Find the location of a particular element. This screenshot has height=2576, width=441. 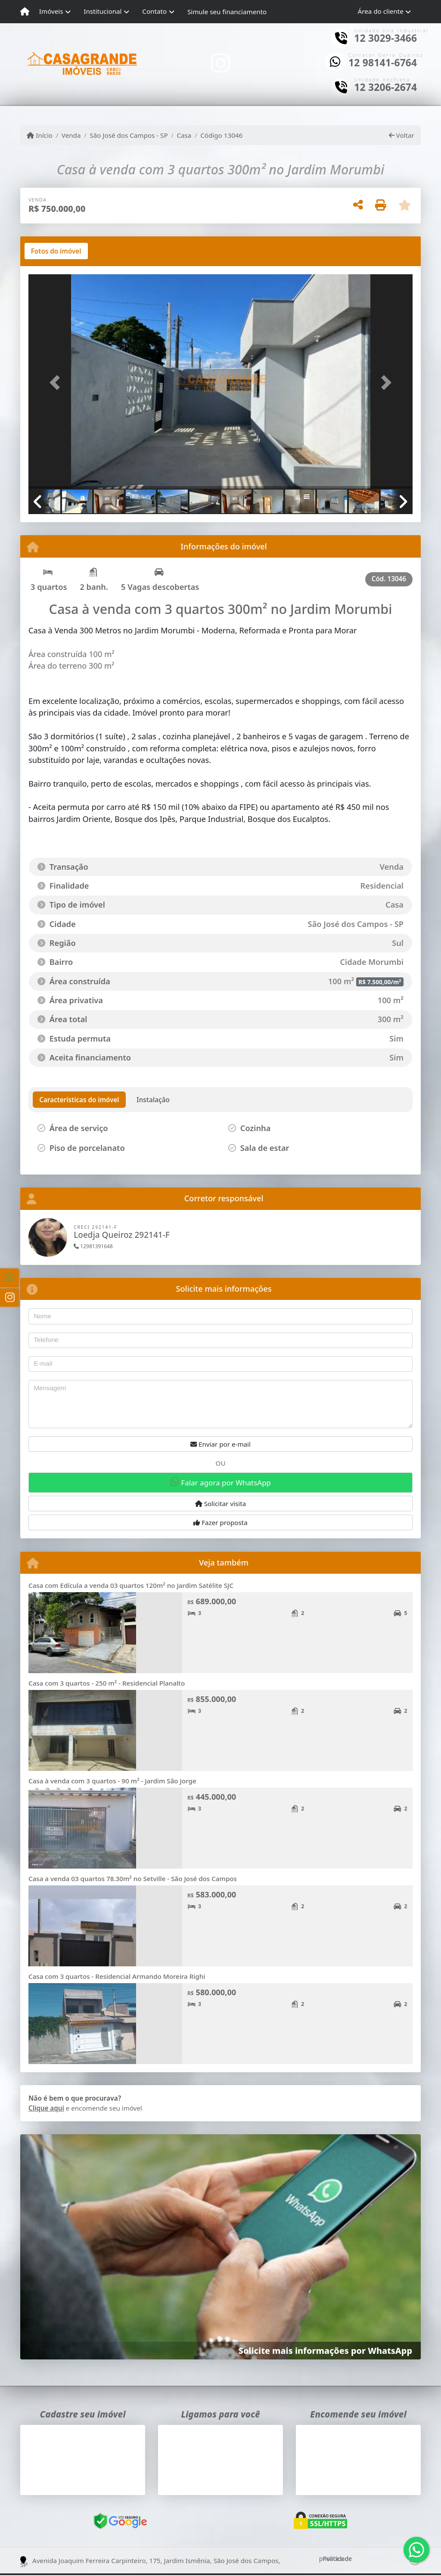

Área do cliente [button] is located at coordinates (381, 11).